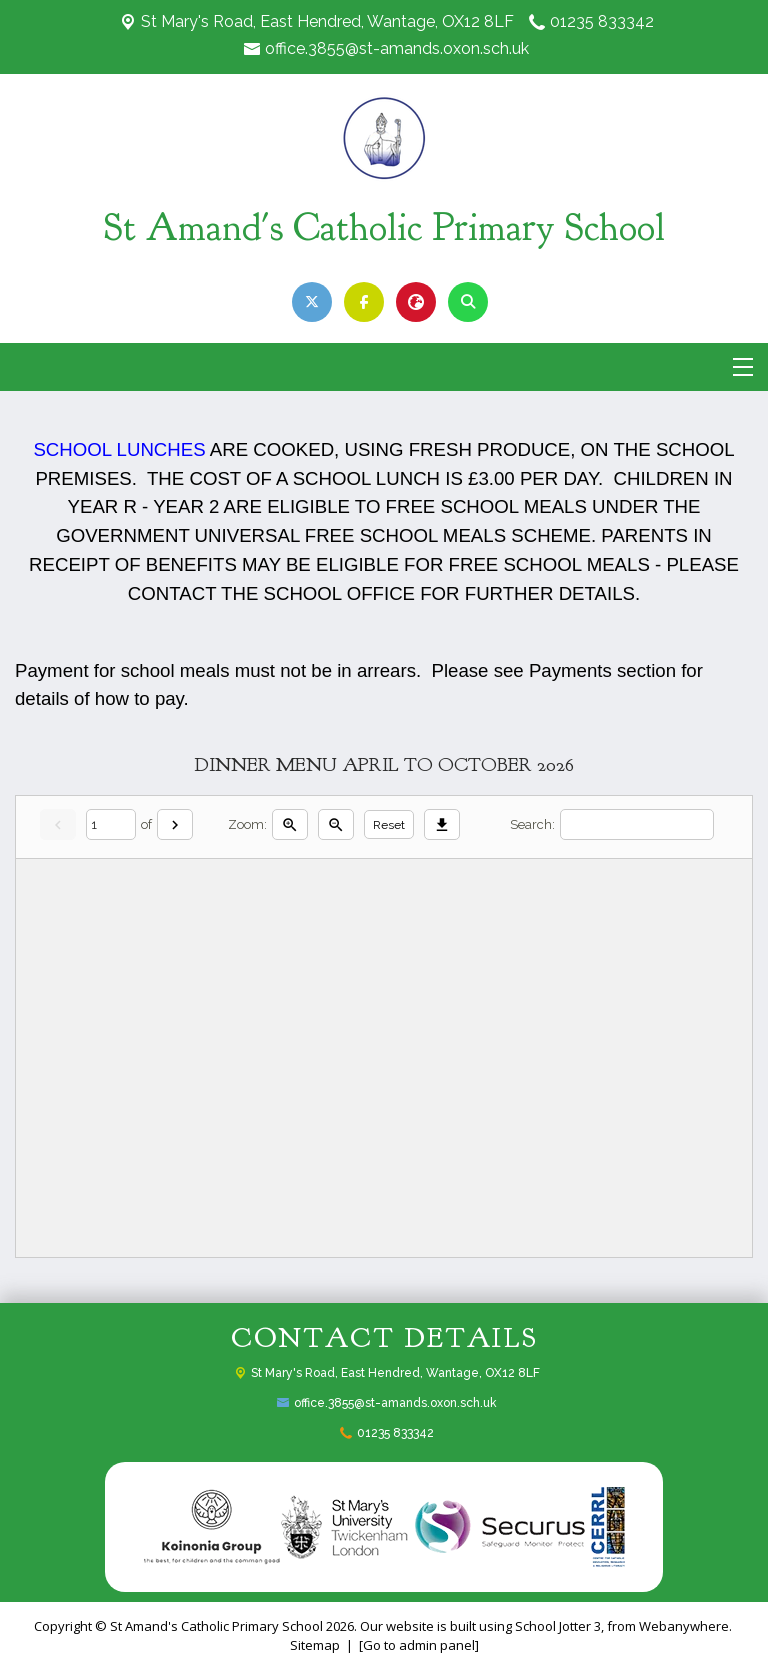  What do you see at coordinates (397, 48) in the screenshot?
I see `office.3855@st-amands.oxon.sch.uk` at bounding box center [397, 48].